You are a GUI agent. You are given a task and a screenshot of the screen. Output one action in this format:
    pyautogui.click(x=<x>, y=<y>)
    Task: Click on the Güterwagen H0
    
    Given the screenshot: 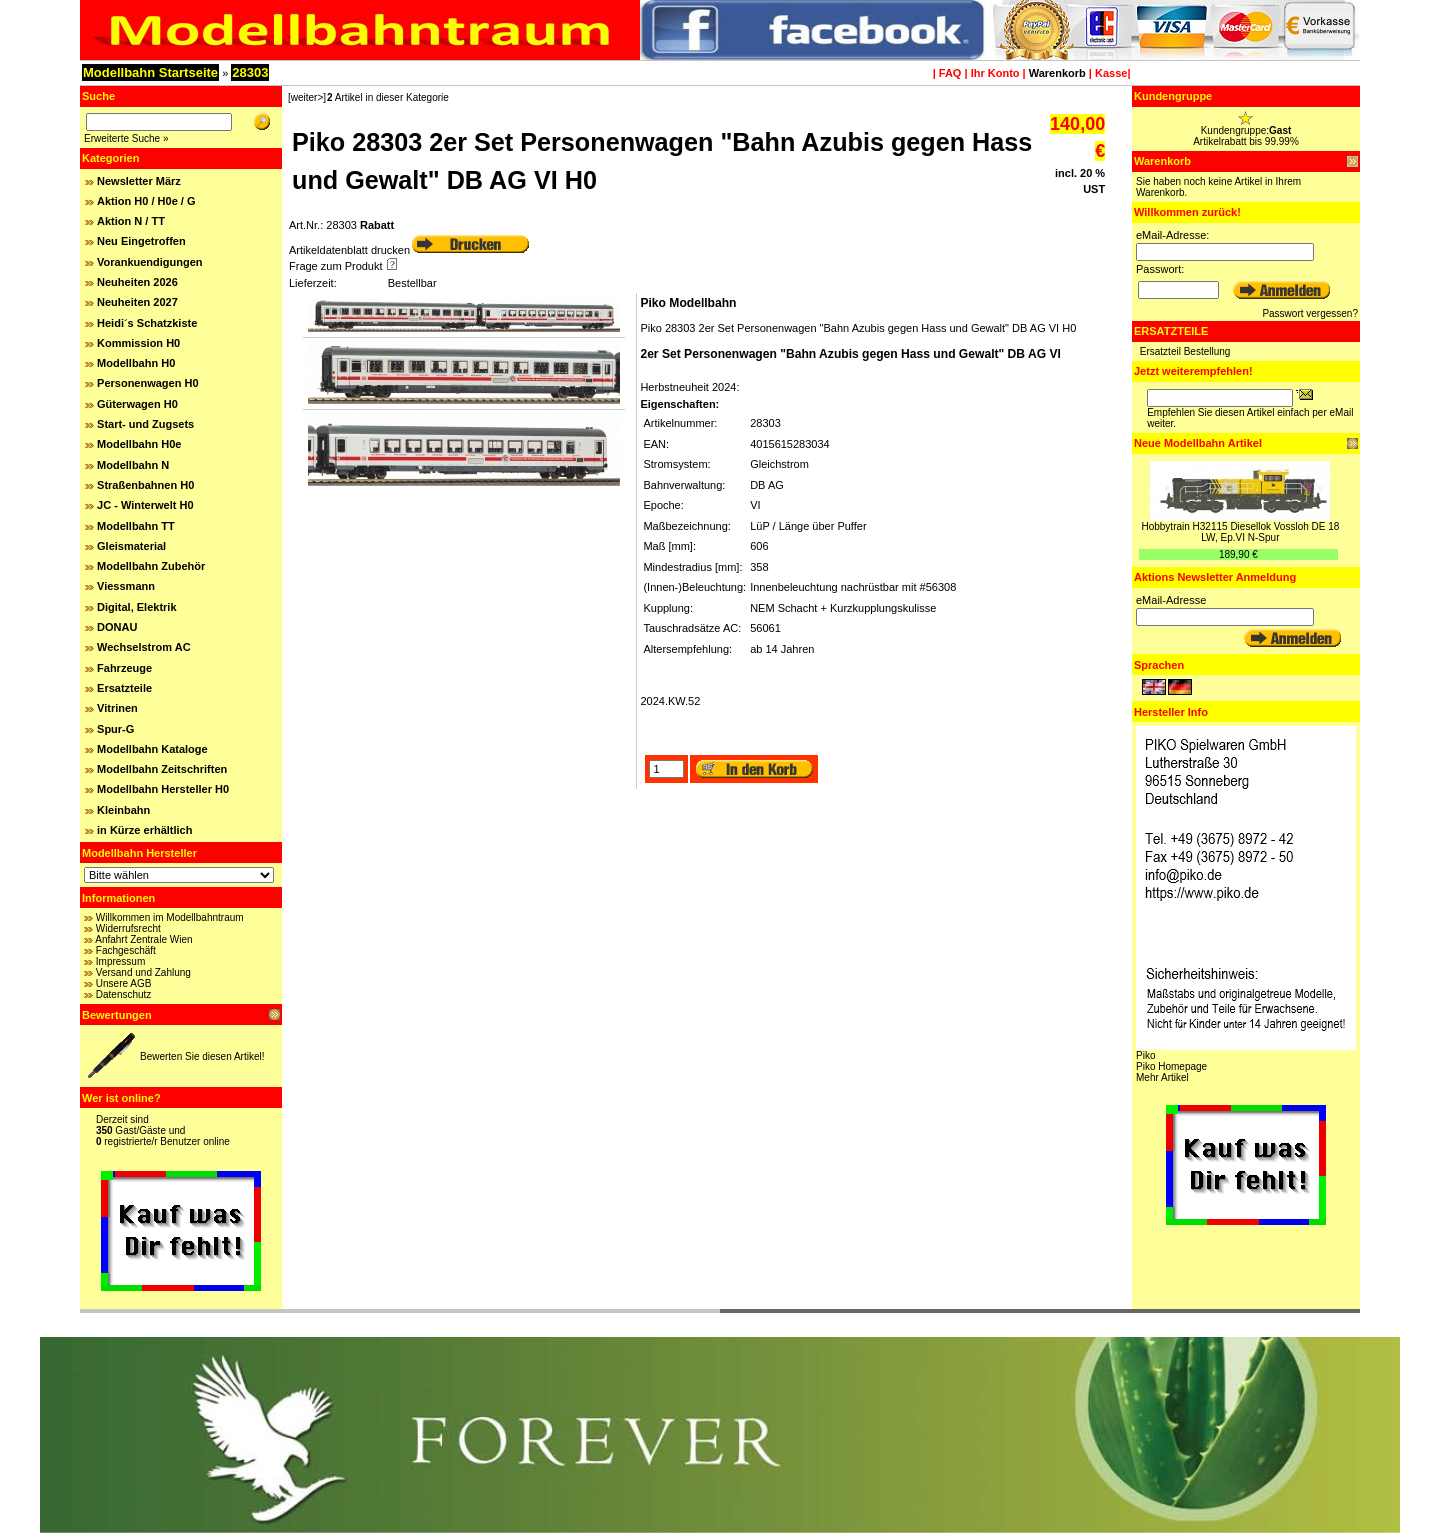 What is the action you would take?
    pyautogui.click(x=137, y=404)
    